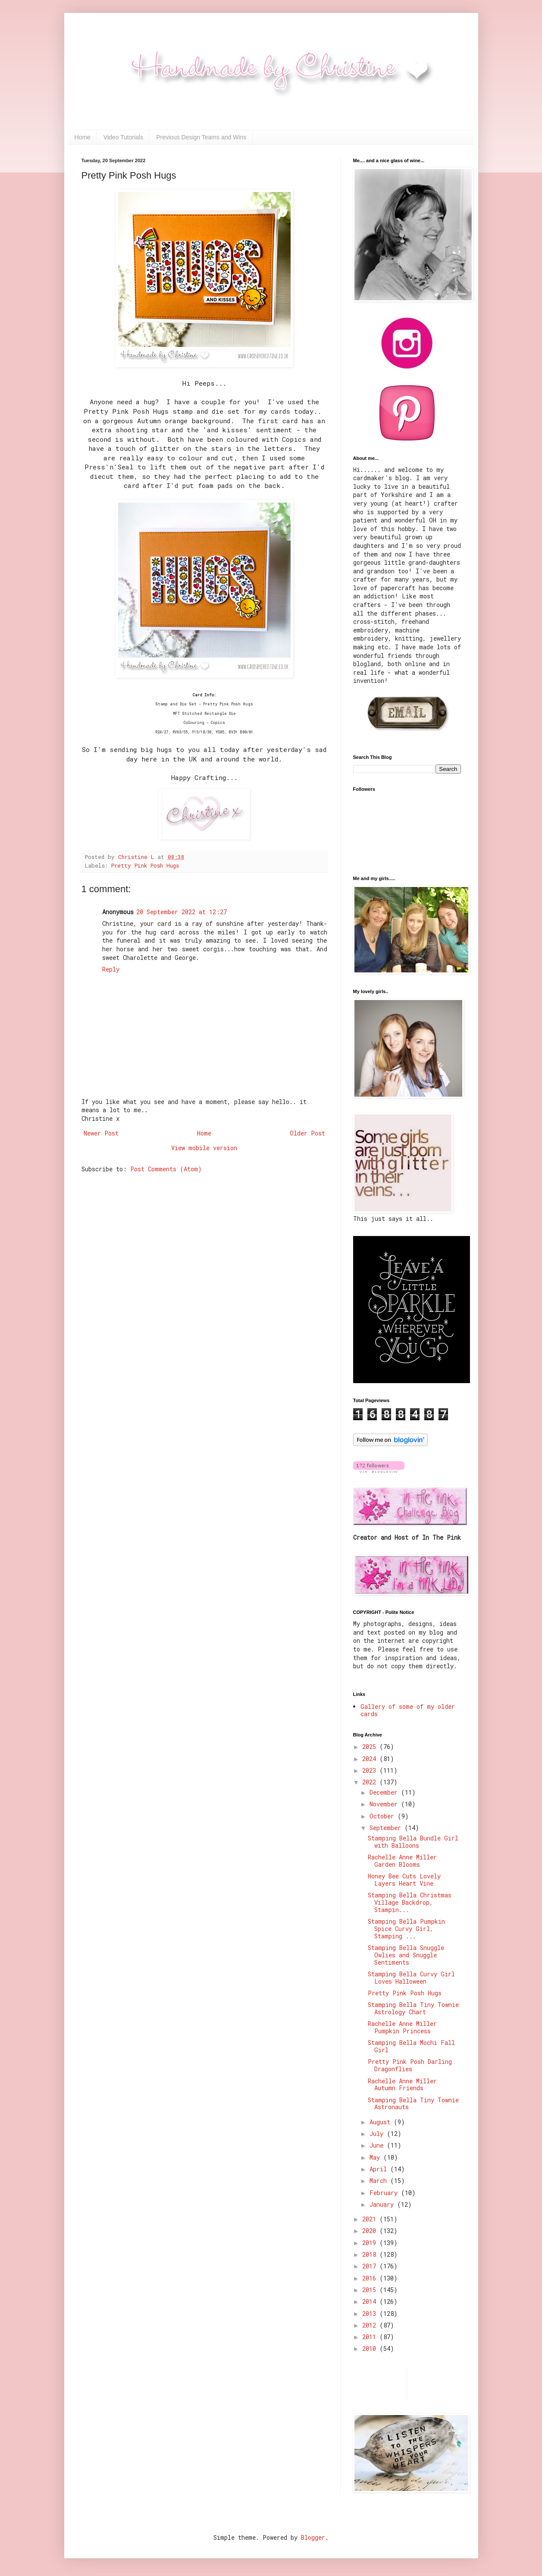 The width and height of the screenshot is (542, 2576). Describe the element at coordinates (406, 1955) in the screenshot. I see `Stamping Bella Snuggle Owlies and Snuggle Sentiments` at that location.